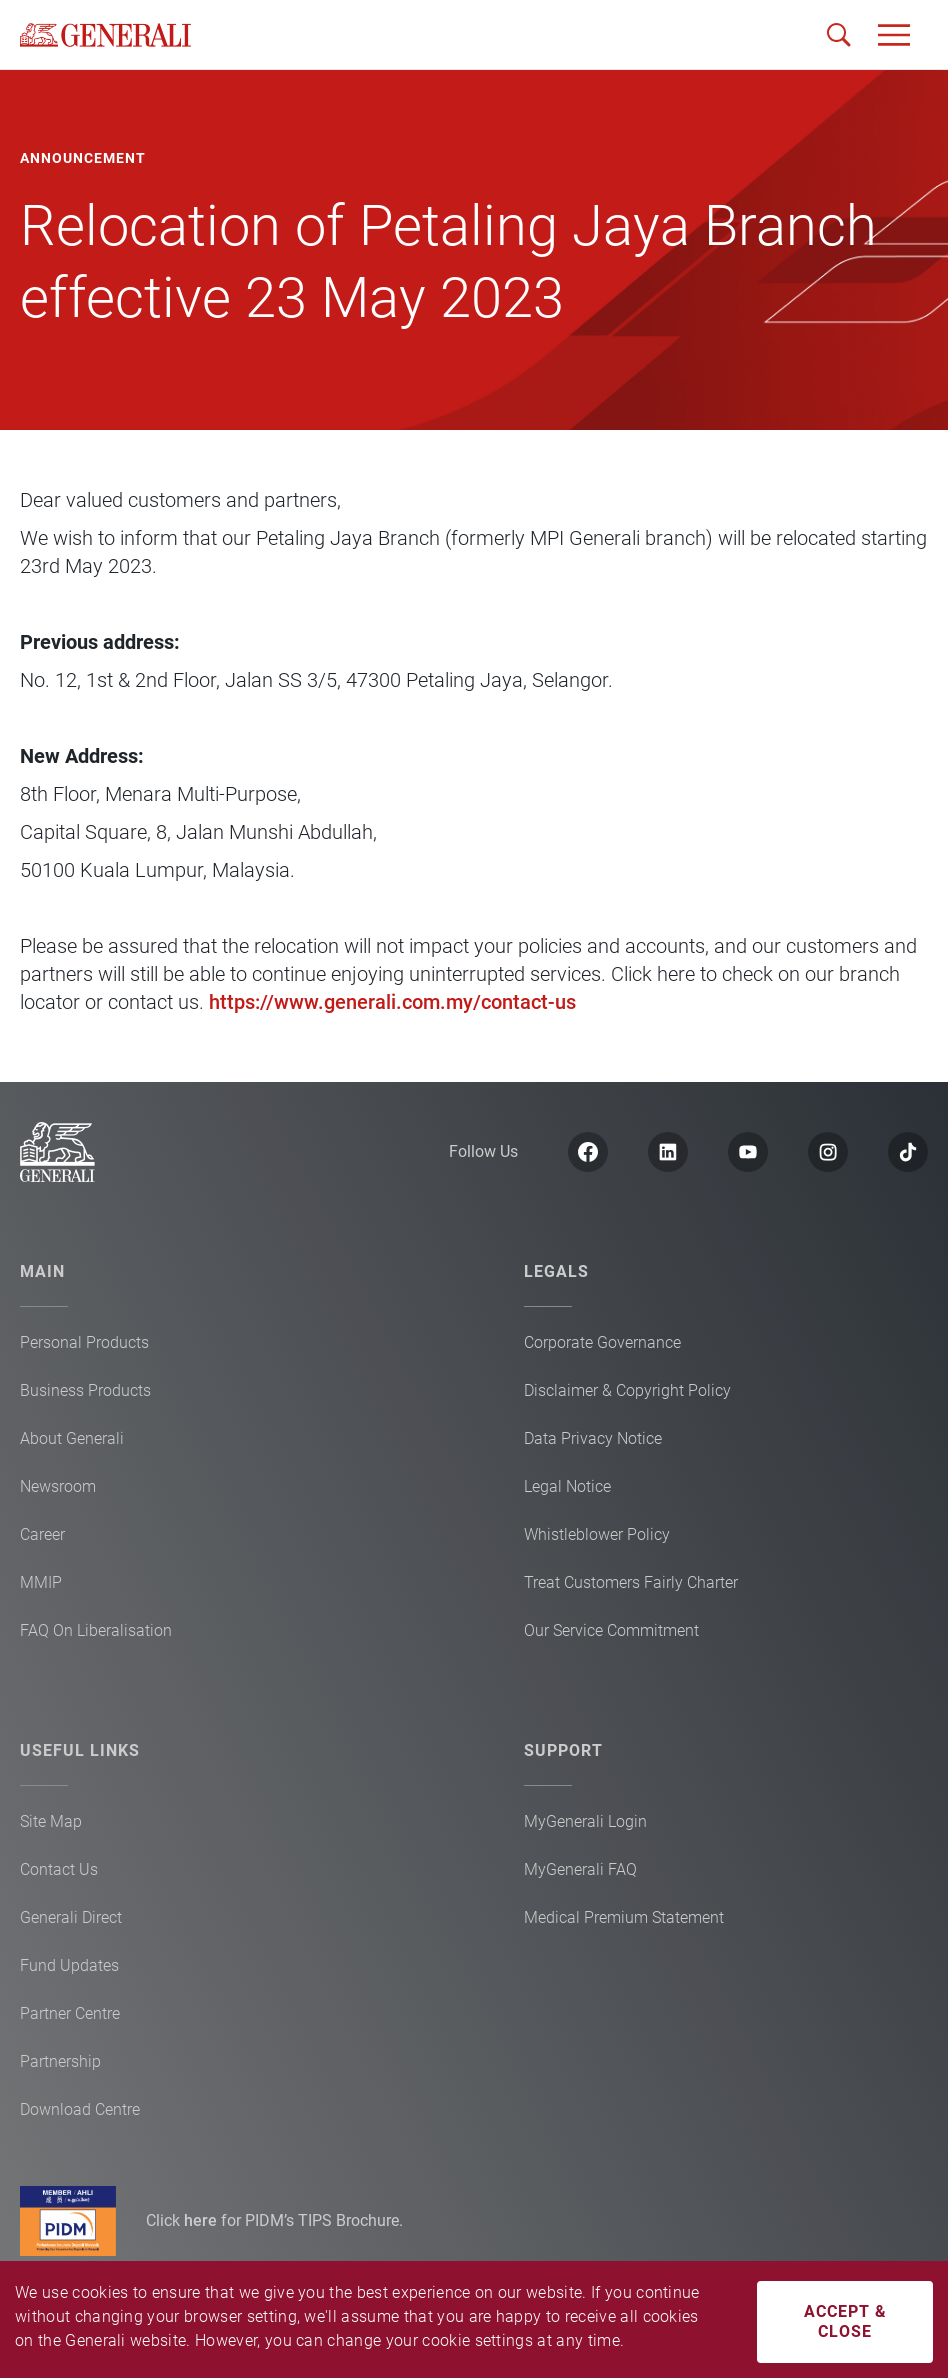 Image resolution: width=948 pixels, height=2378 pixels. What do you see at coordinates (85, 1390) in the screenshot?
I see `Business Products` at bounding box center [85, 1390].